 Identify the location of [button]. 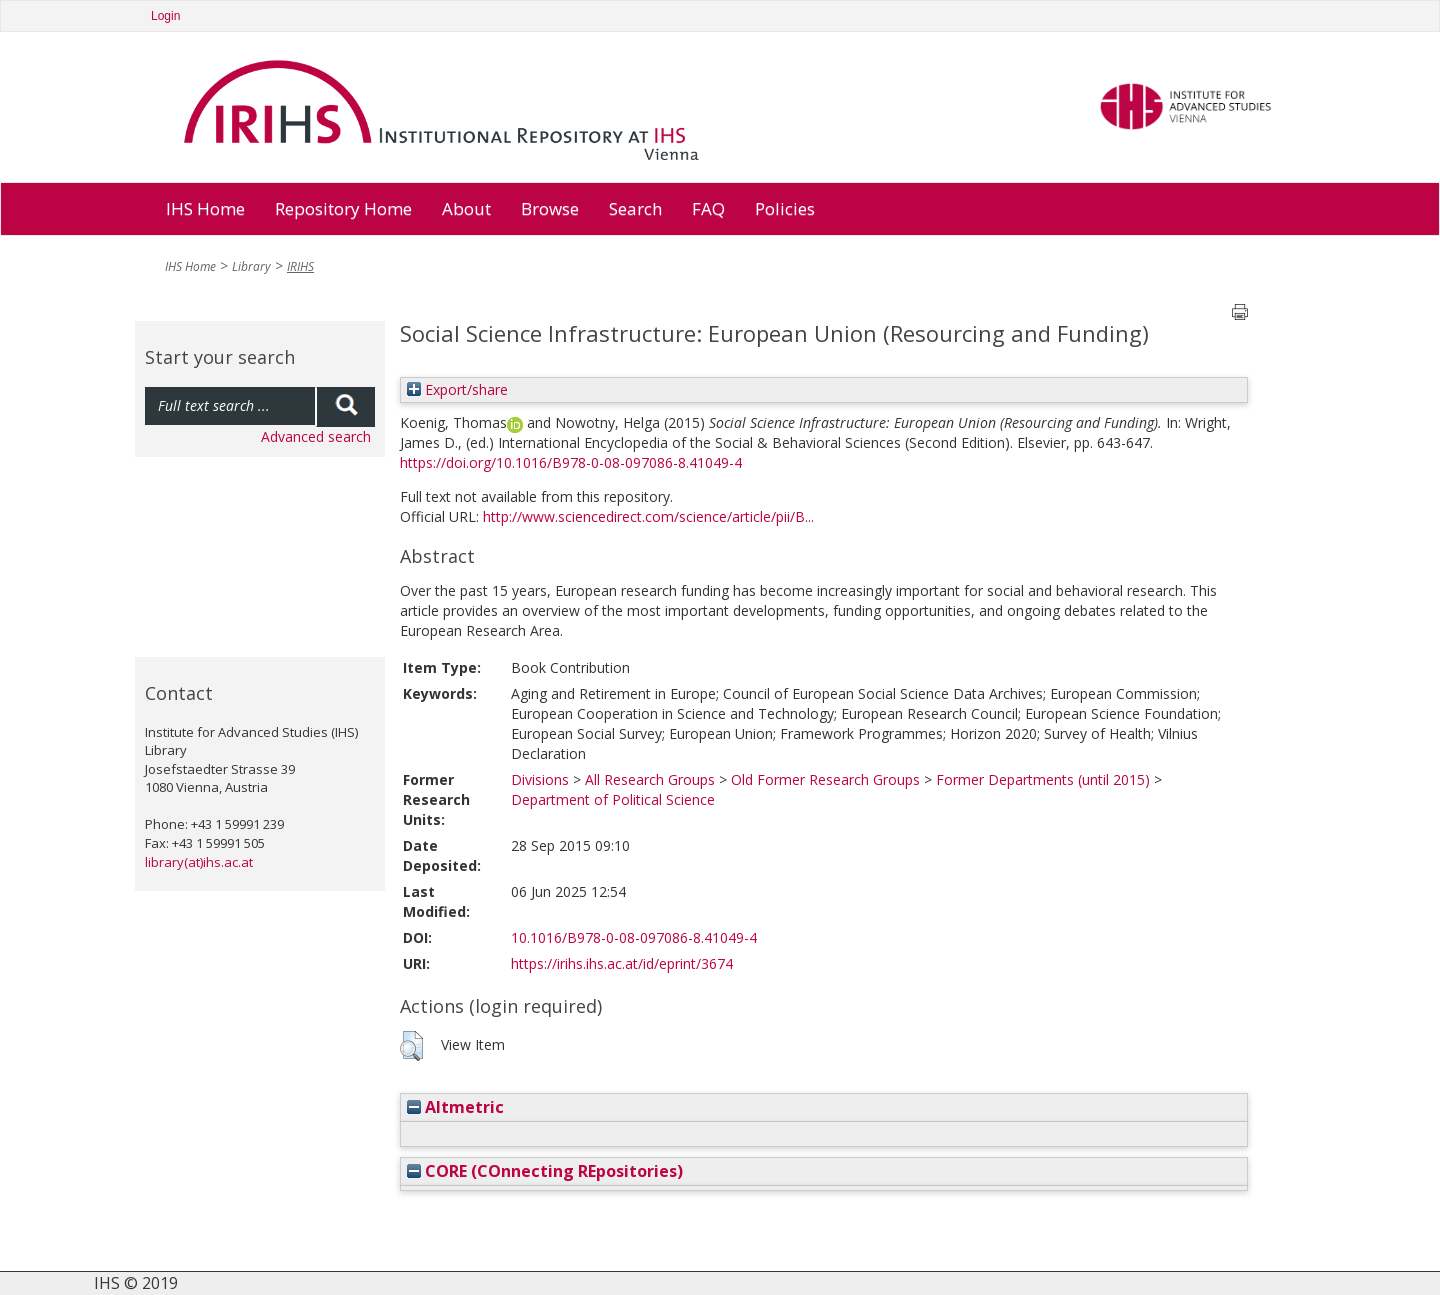
(411, 1046).